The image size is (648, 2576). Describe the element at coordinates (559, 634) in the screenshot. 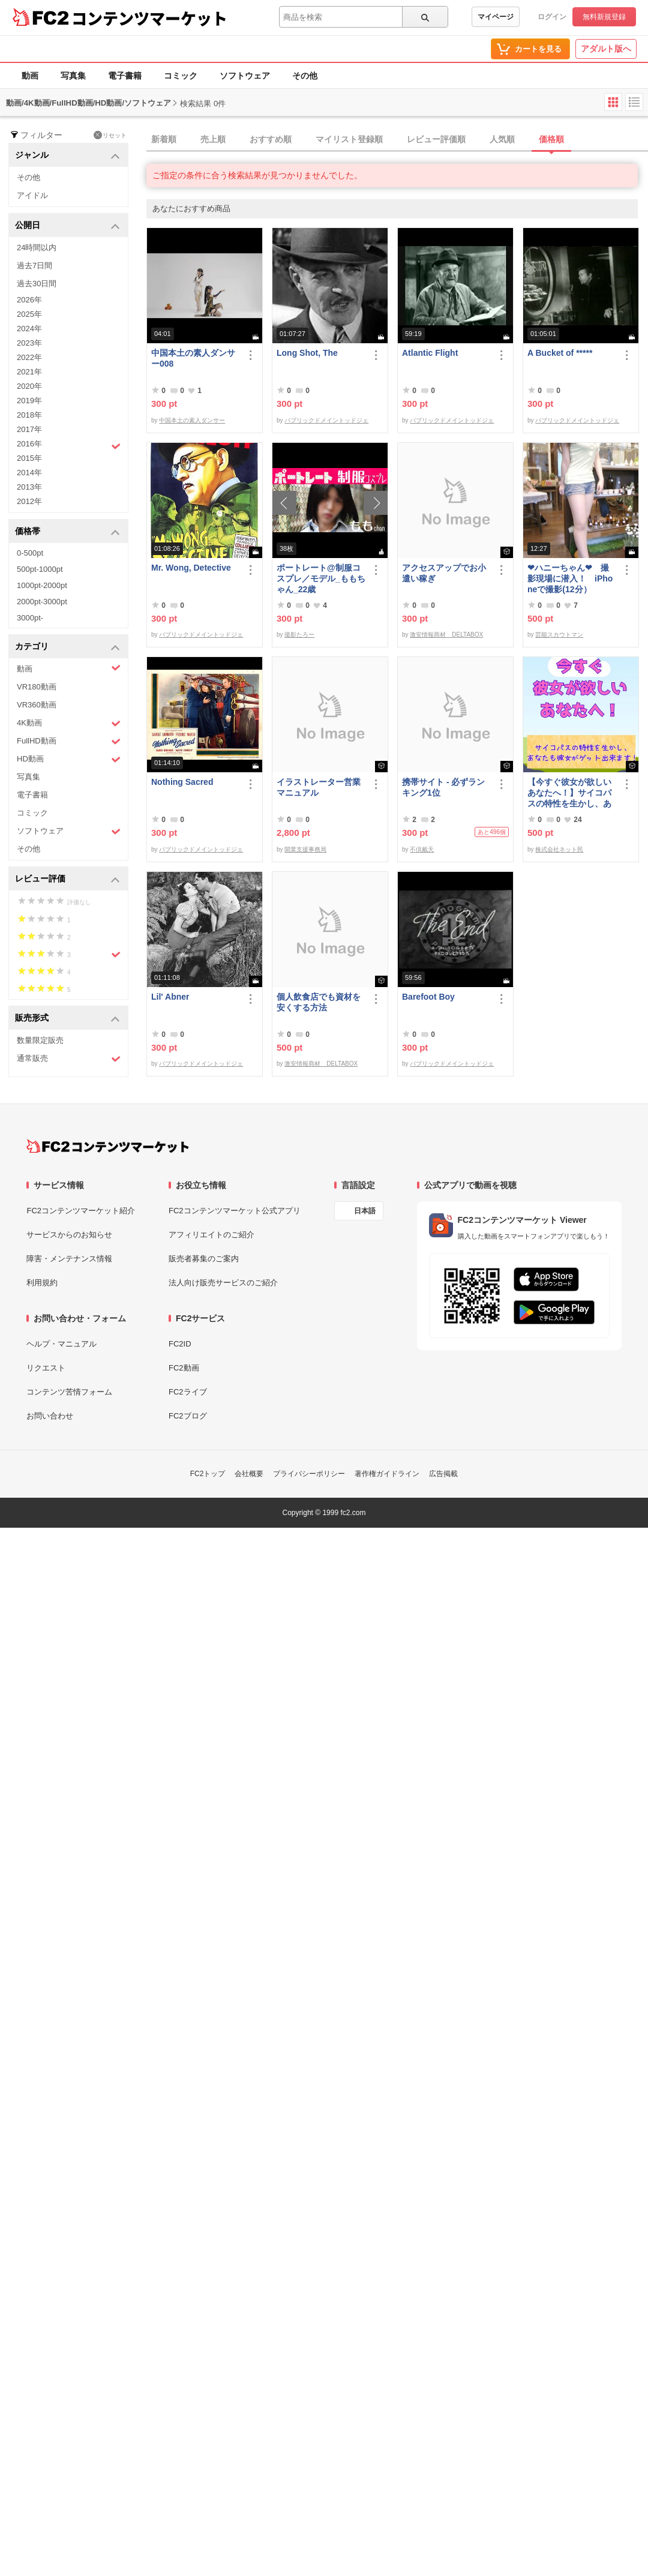

I see `芸能スカウトマン` at that location.